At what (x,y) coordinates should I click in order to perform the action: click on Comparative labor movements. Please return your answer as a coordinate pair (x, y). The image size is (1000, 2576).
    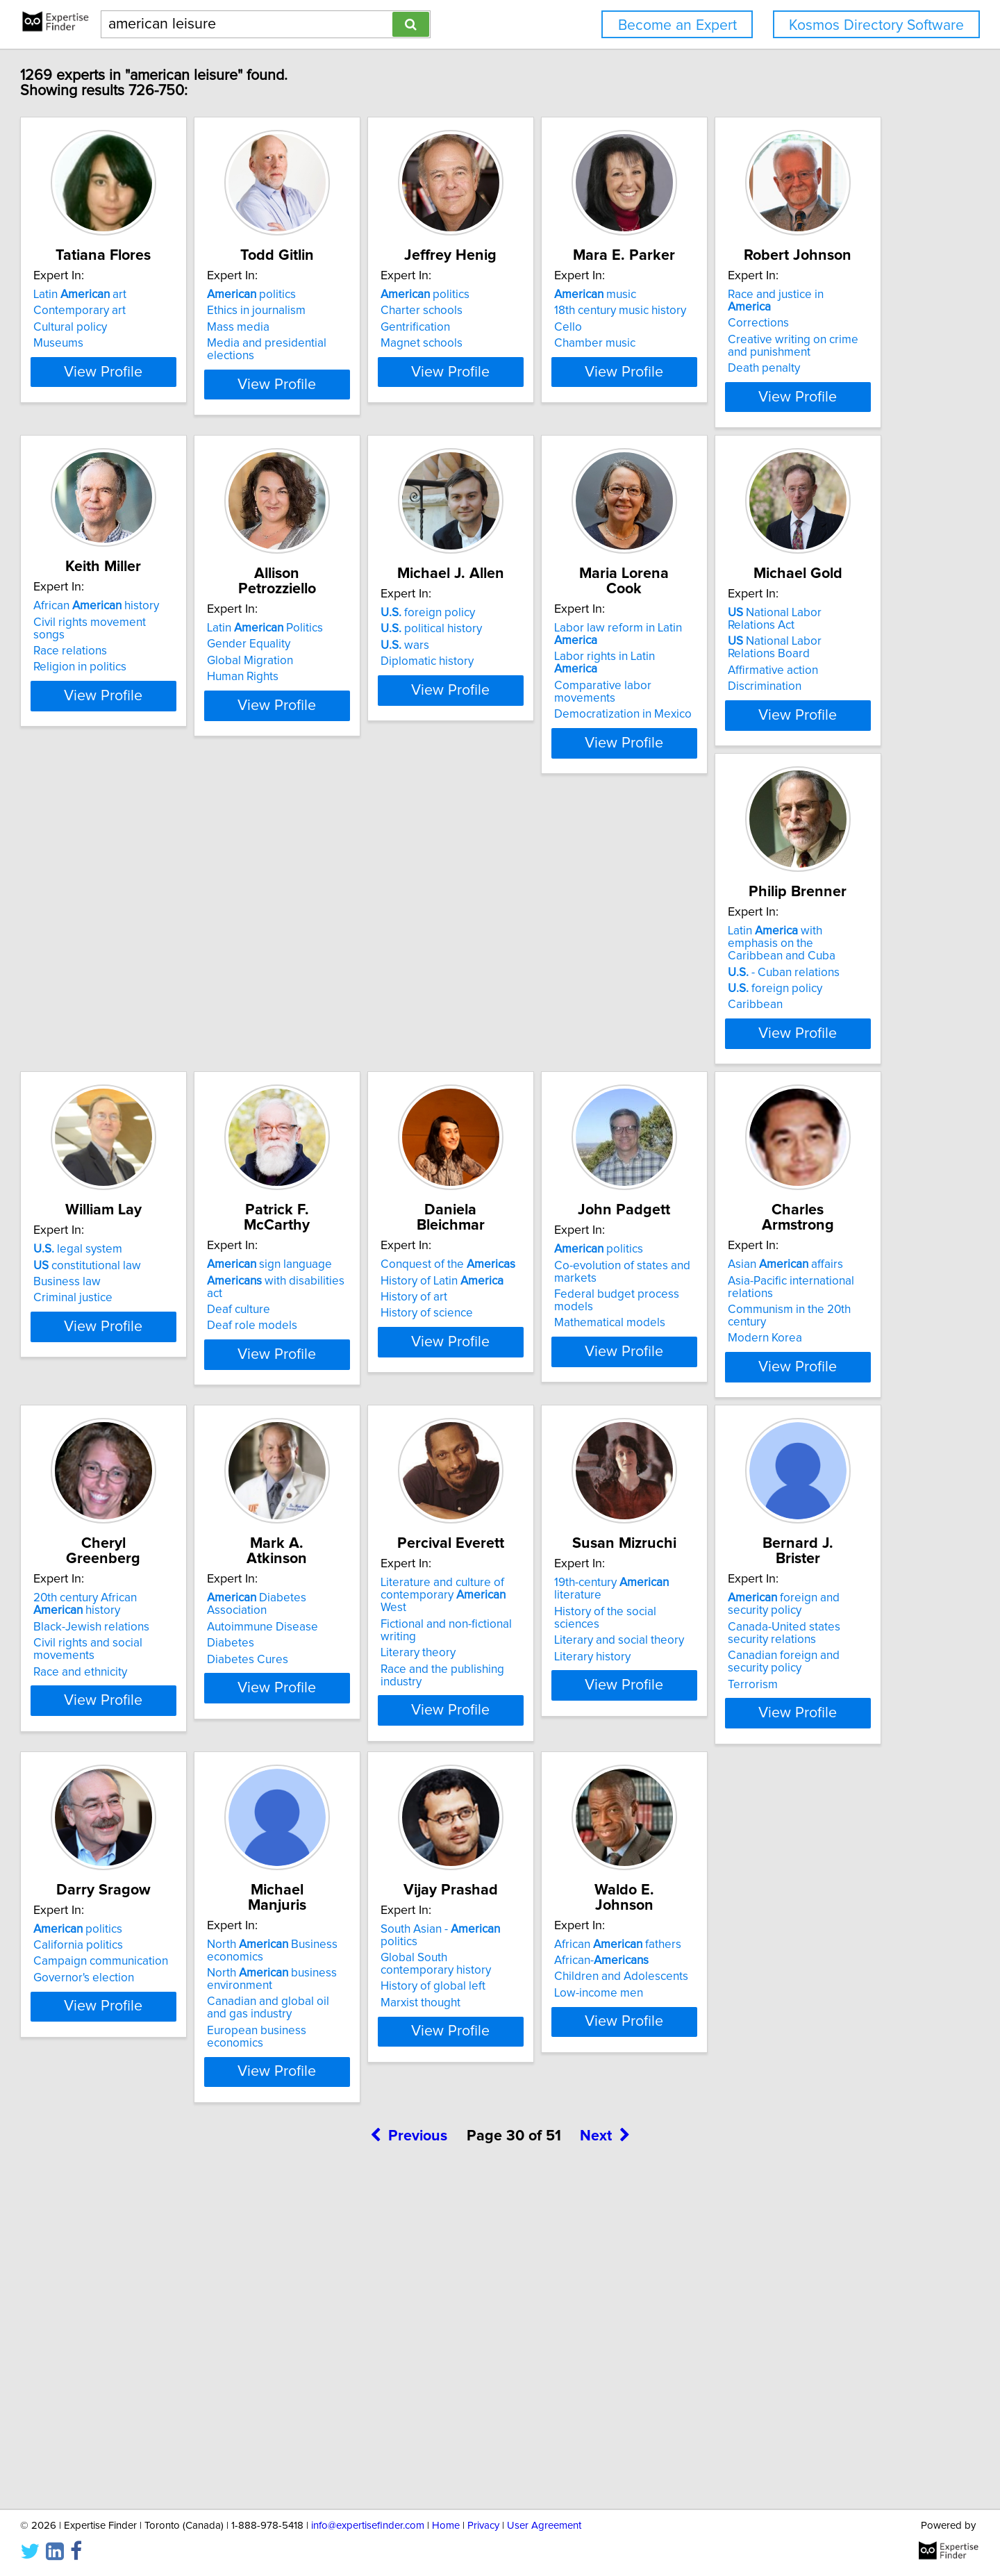
    Looking at the image, I should click on (177, 988).